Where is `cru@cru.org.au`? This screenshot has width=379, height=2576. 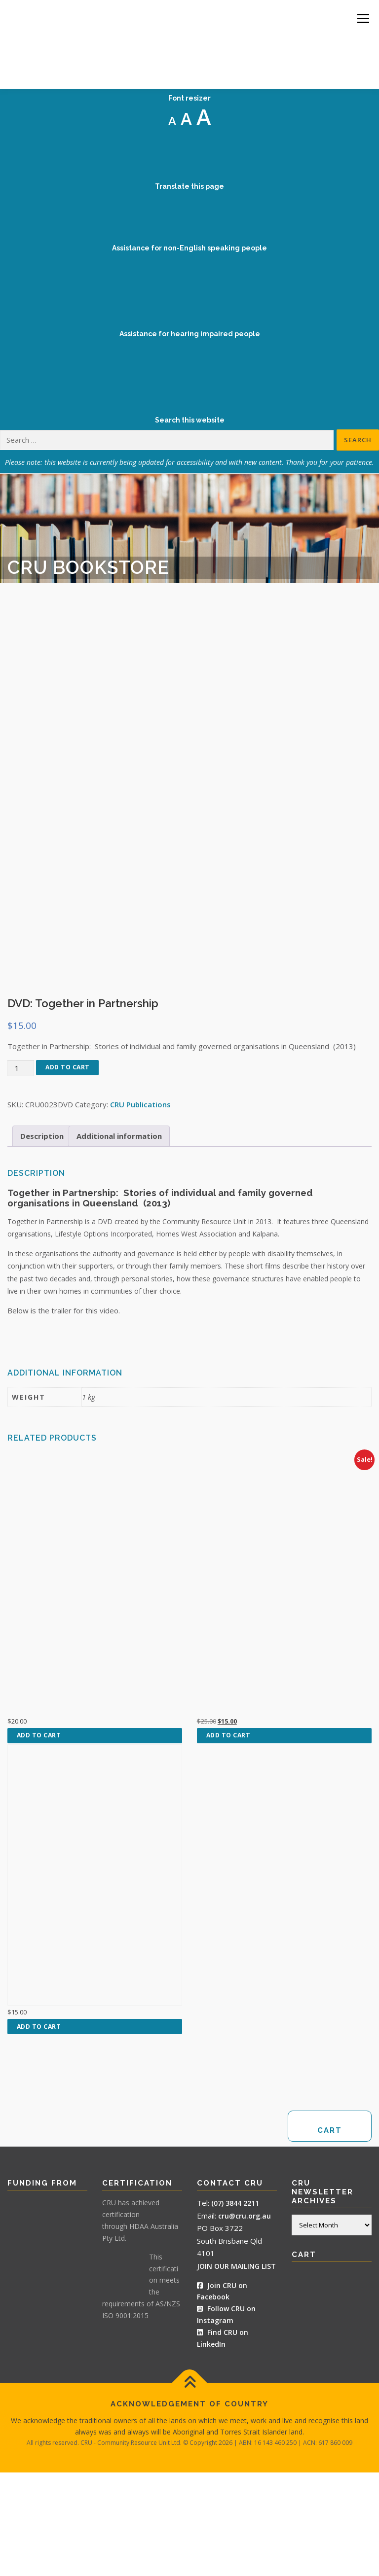
cru@cru.org.au is located at coordinates (244, 2319).